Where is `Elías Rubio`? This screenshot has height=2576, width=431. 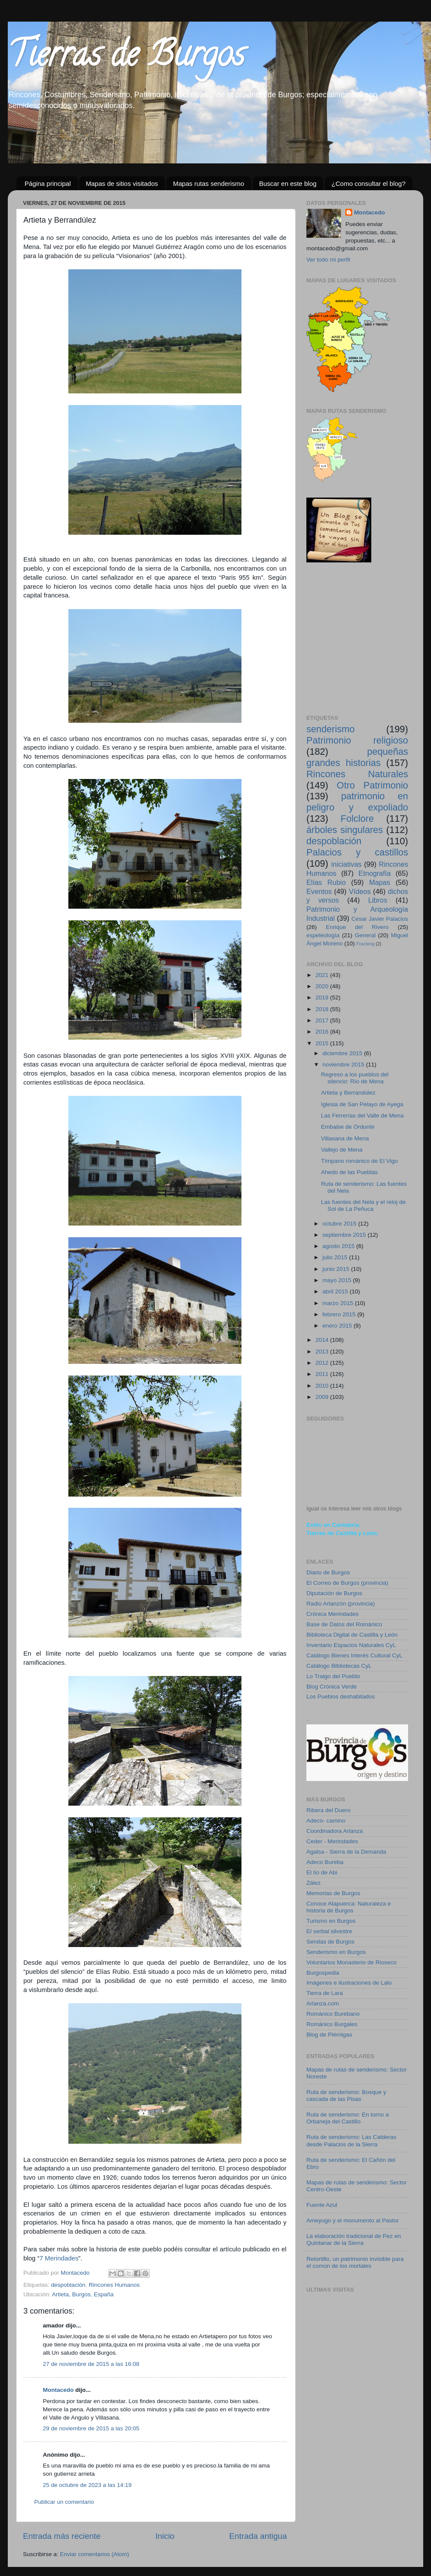
Elías Rubio is located at coordinates (326, 882).